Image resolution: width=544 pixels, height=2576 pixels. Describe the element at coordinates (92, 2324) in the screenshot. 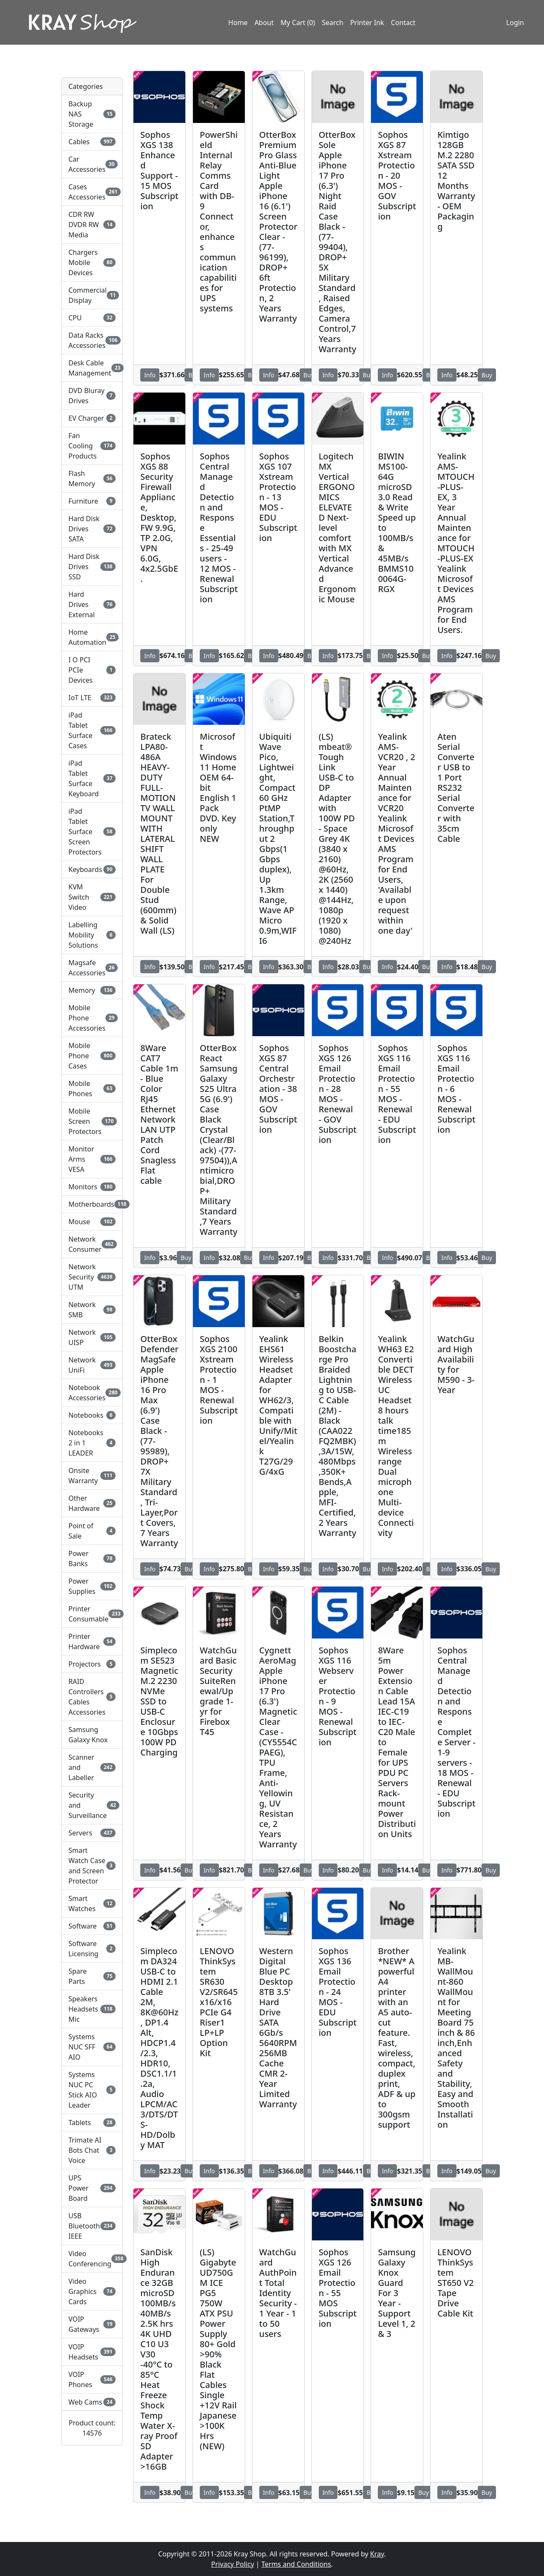

I see `VOIP Gateways [button]` at that location.